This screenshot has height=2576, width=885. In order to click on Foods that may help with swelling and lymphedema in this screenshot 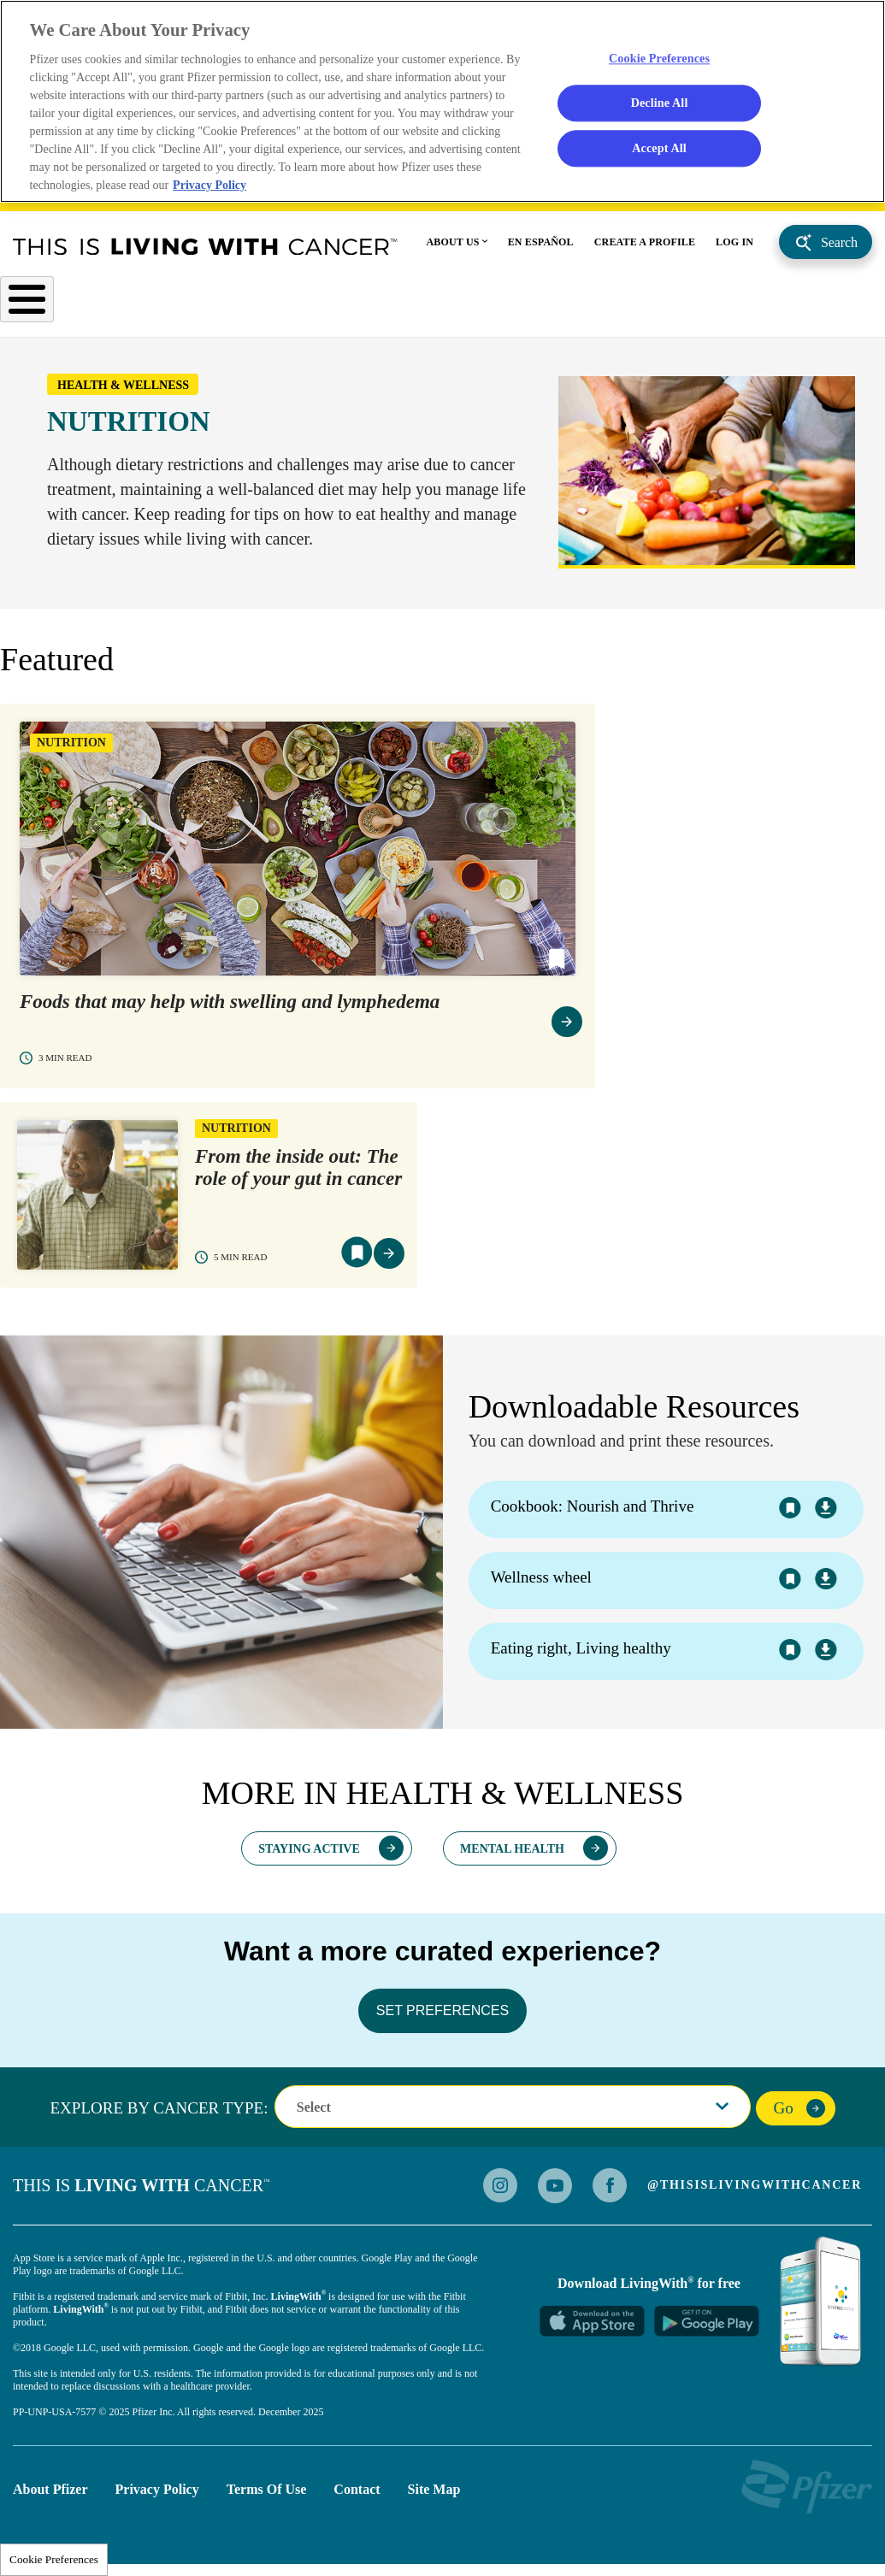, I will do `click(230, 1008)`.